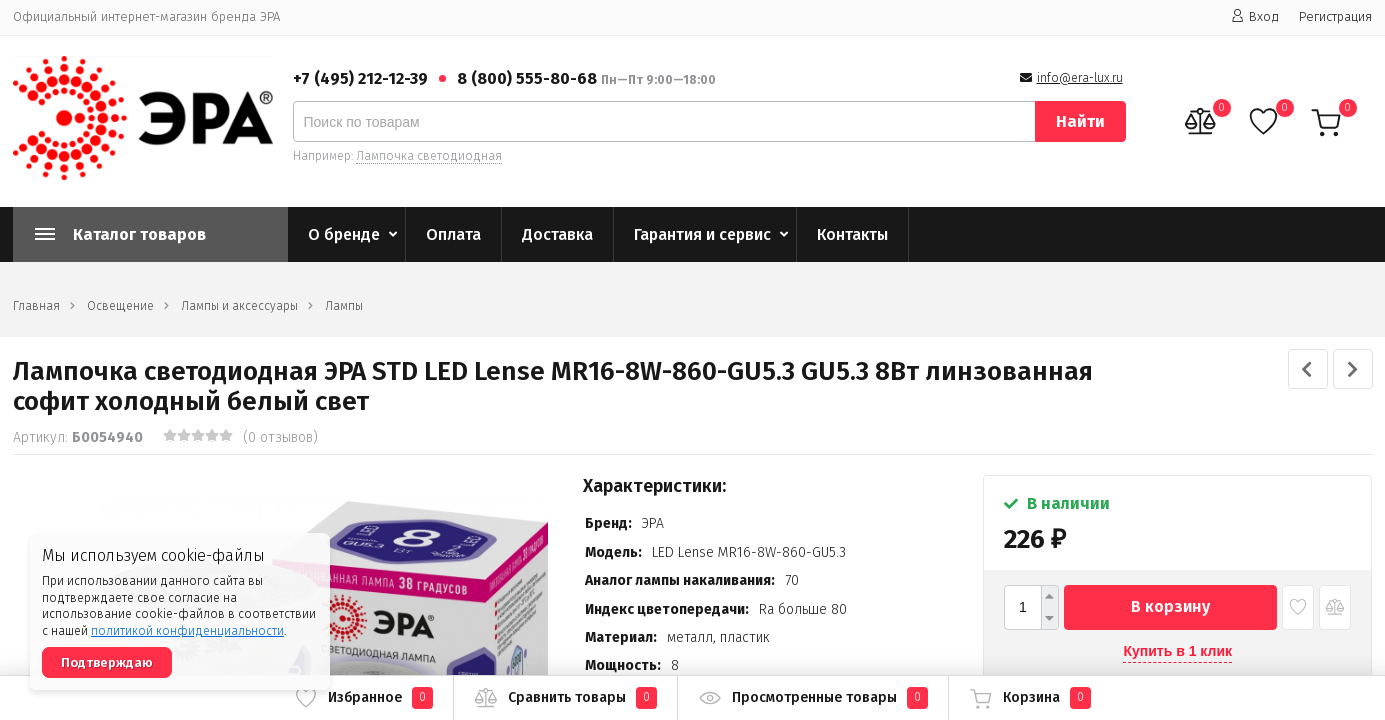 The height and width of the screenshot is (720, 1385). What do you see at coordinates (344, 306) in the screenshot?
I see `Лампы` at bounding box center [344, 306].